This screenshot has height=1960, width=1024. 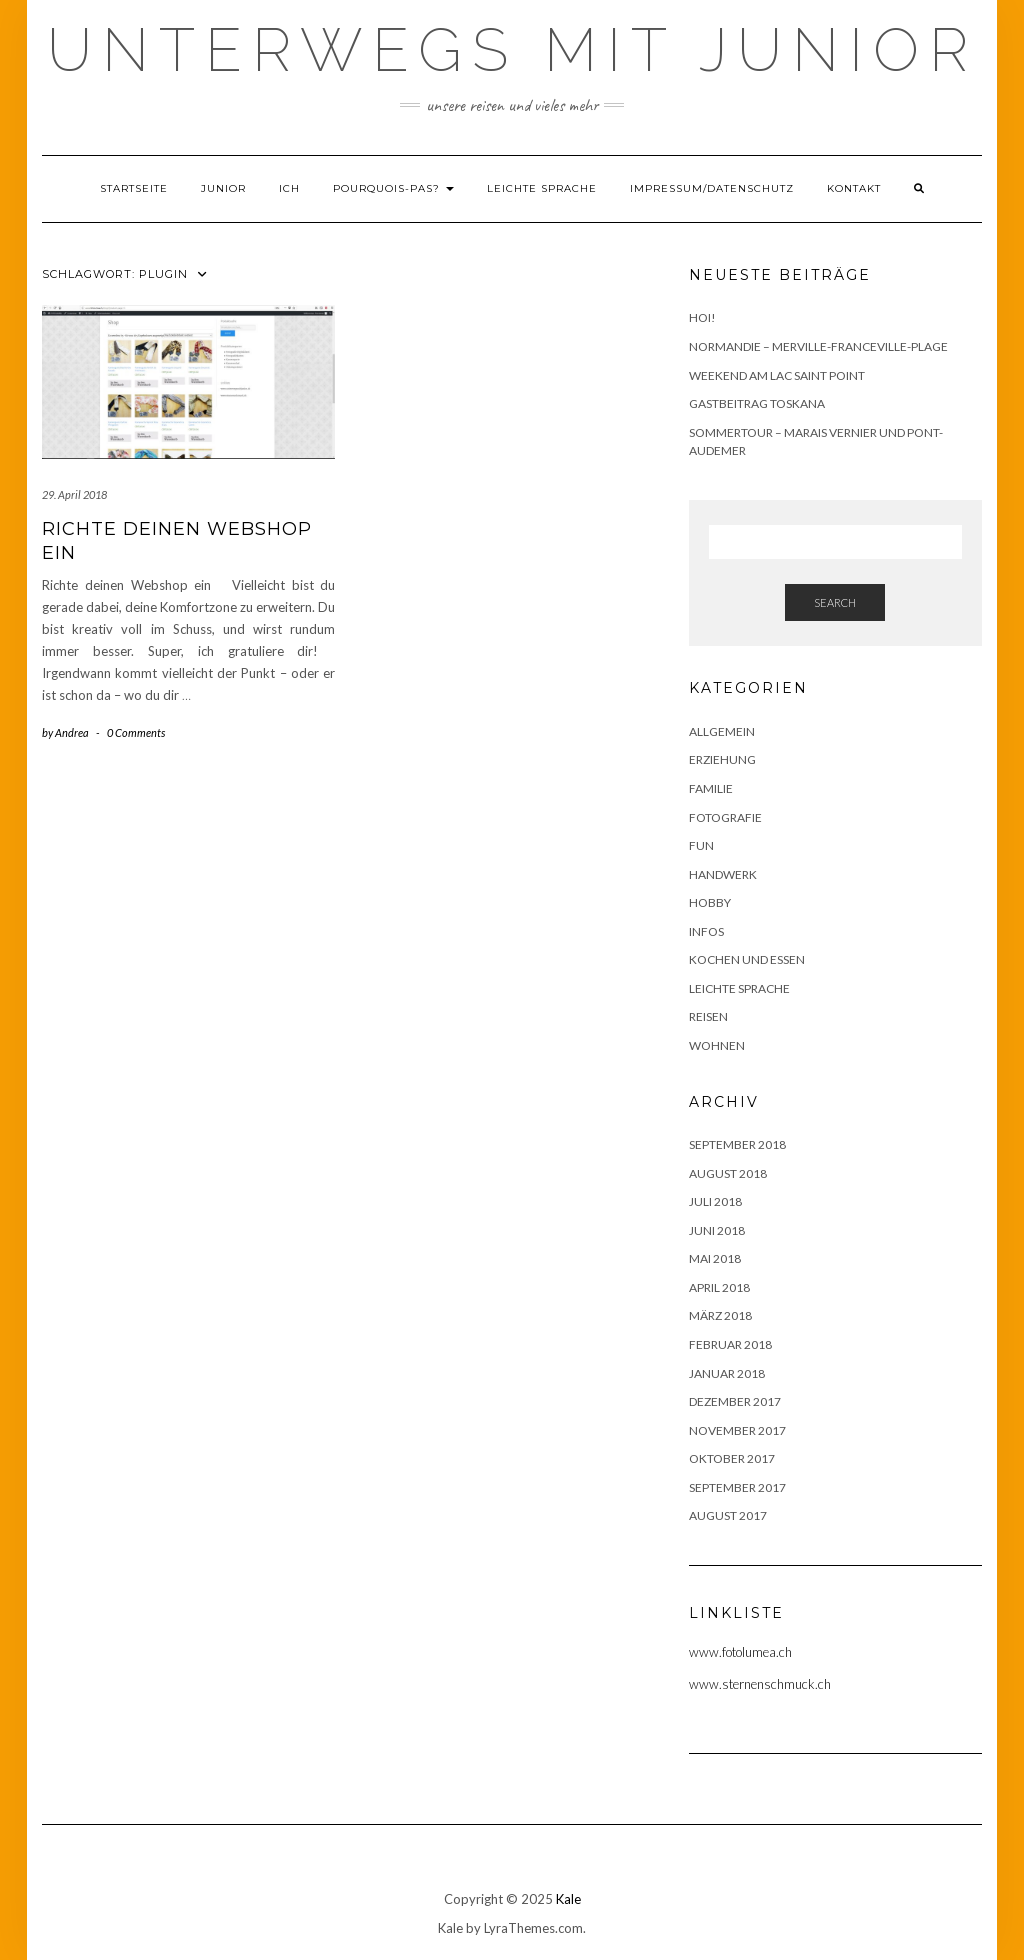 What do you see at coordinates (712, 188) in the screenshot?
I see `Impressum/Datenschutz` at bounding box center [712, 188].